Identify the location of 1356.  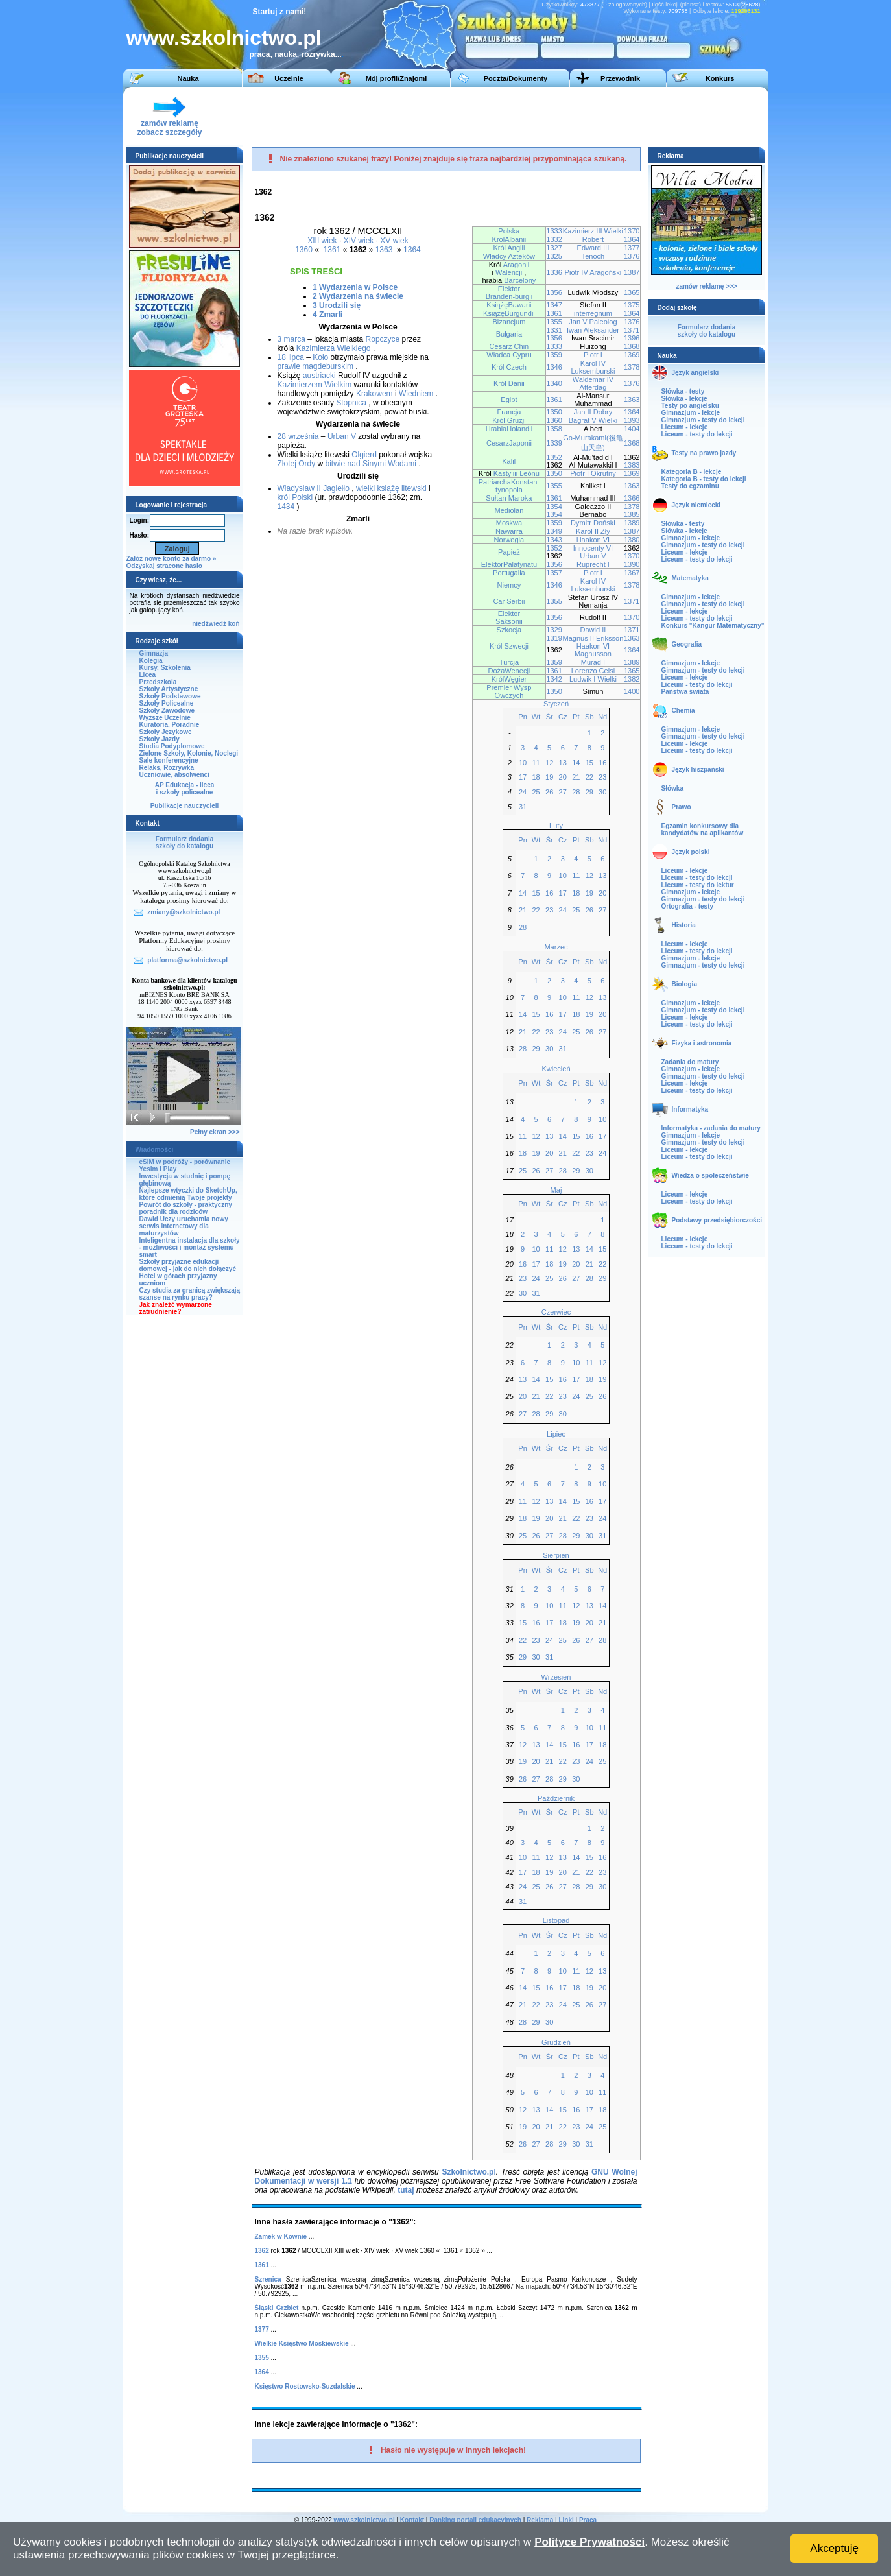
(554, 292).